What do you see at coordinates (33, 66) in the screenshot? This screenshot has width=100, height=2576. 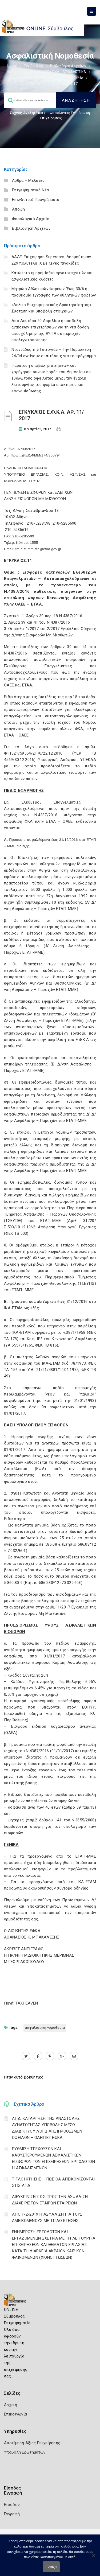 I see `Σύμβουλος` at bounding box center [33, 66].